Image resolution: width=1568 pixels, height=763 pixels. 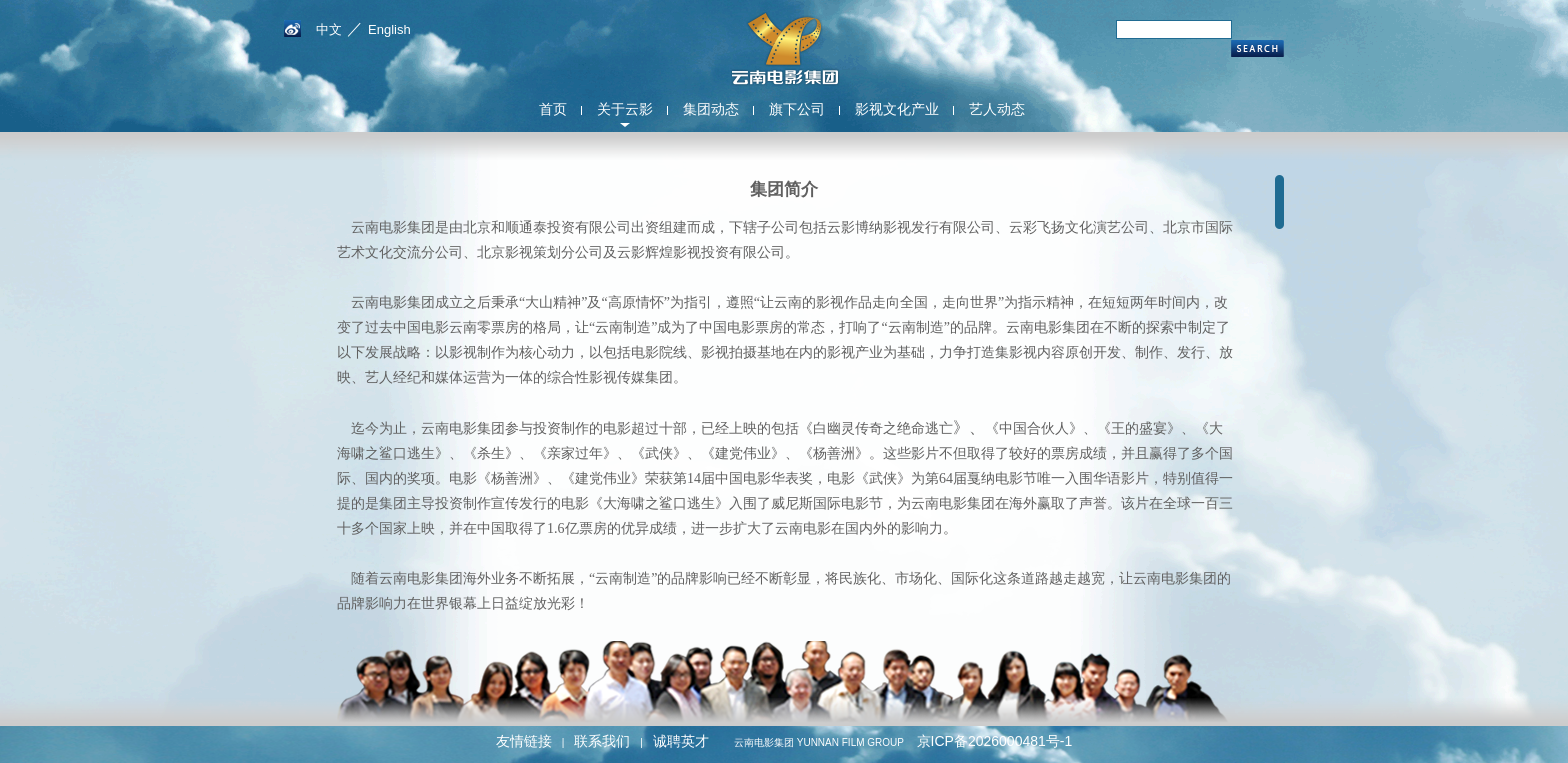 What do you see at coordinates (524, 741) in the screenshot?
I see `友情链接` at bounding box center [524, 741].